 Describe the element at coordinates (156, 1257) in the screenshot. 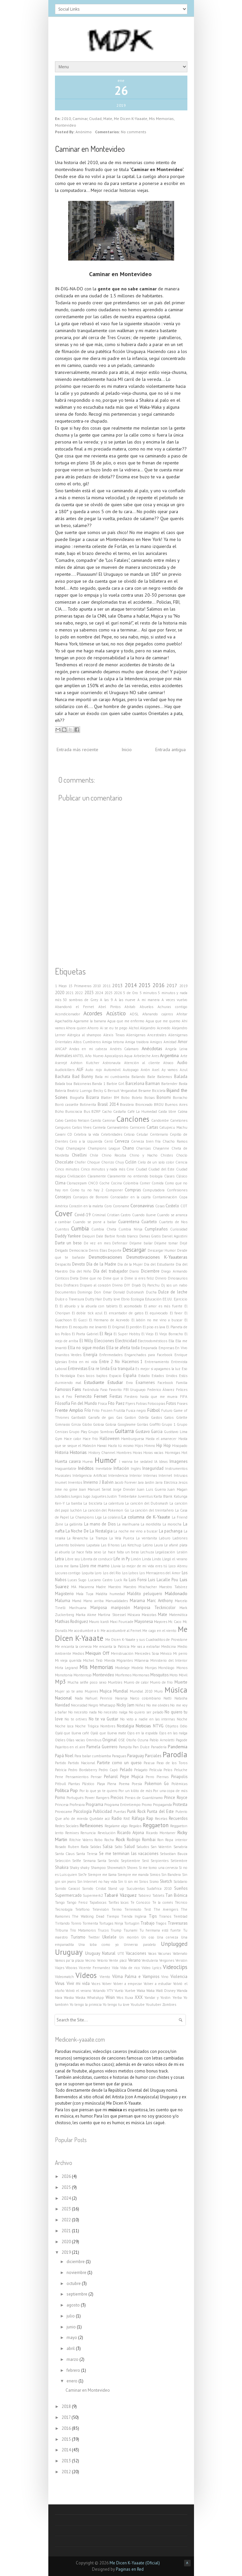

I see `Desmotivaciones K-Yaaateras` at that location.